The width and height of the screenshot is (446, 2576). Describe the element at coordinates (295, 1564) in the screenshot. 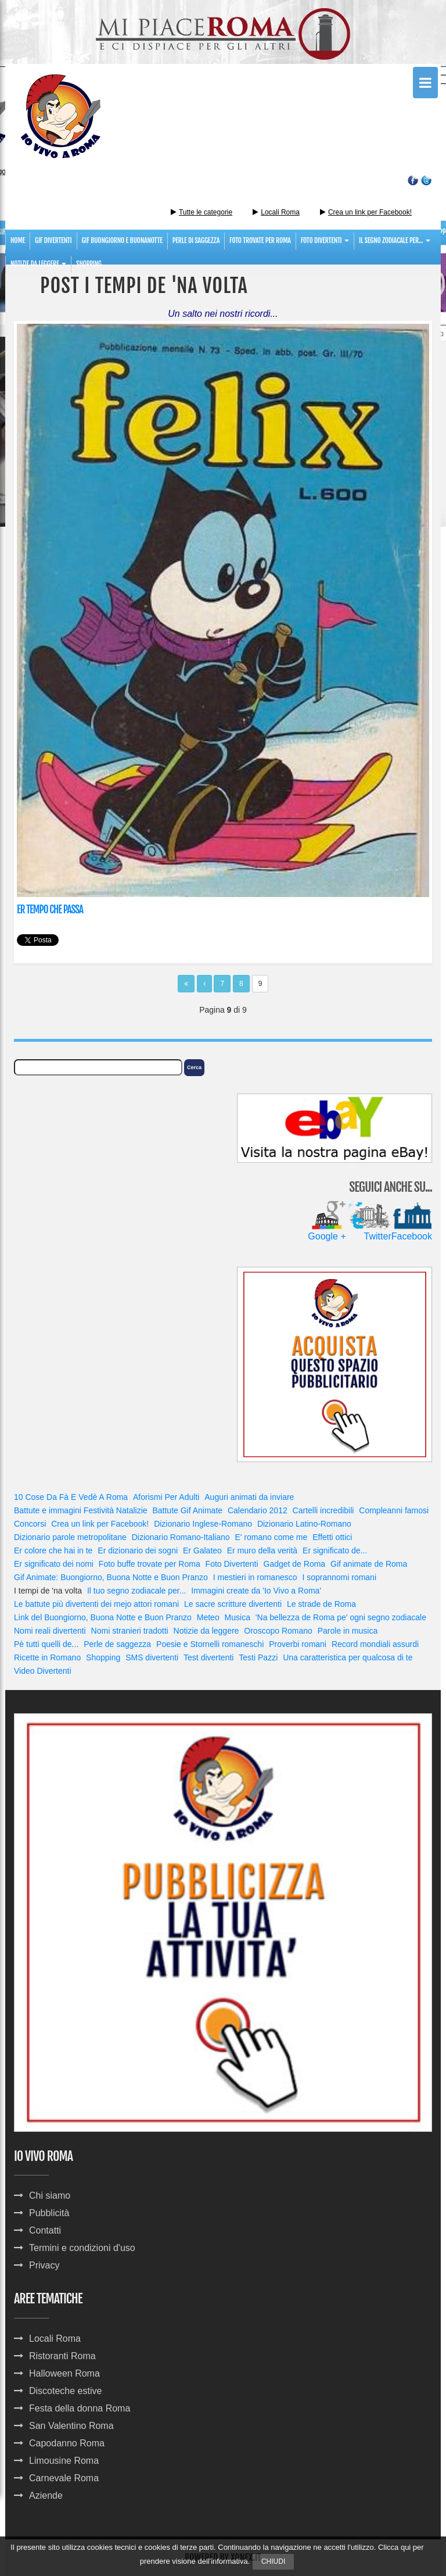

I see `Gadget de Roma` at that location.